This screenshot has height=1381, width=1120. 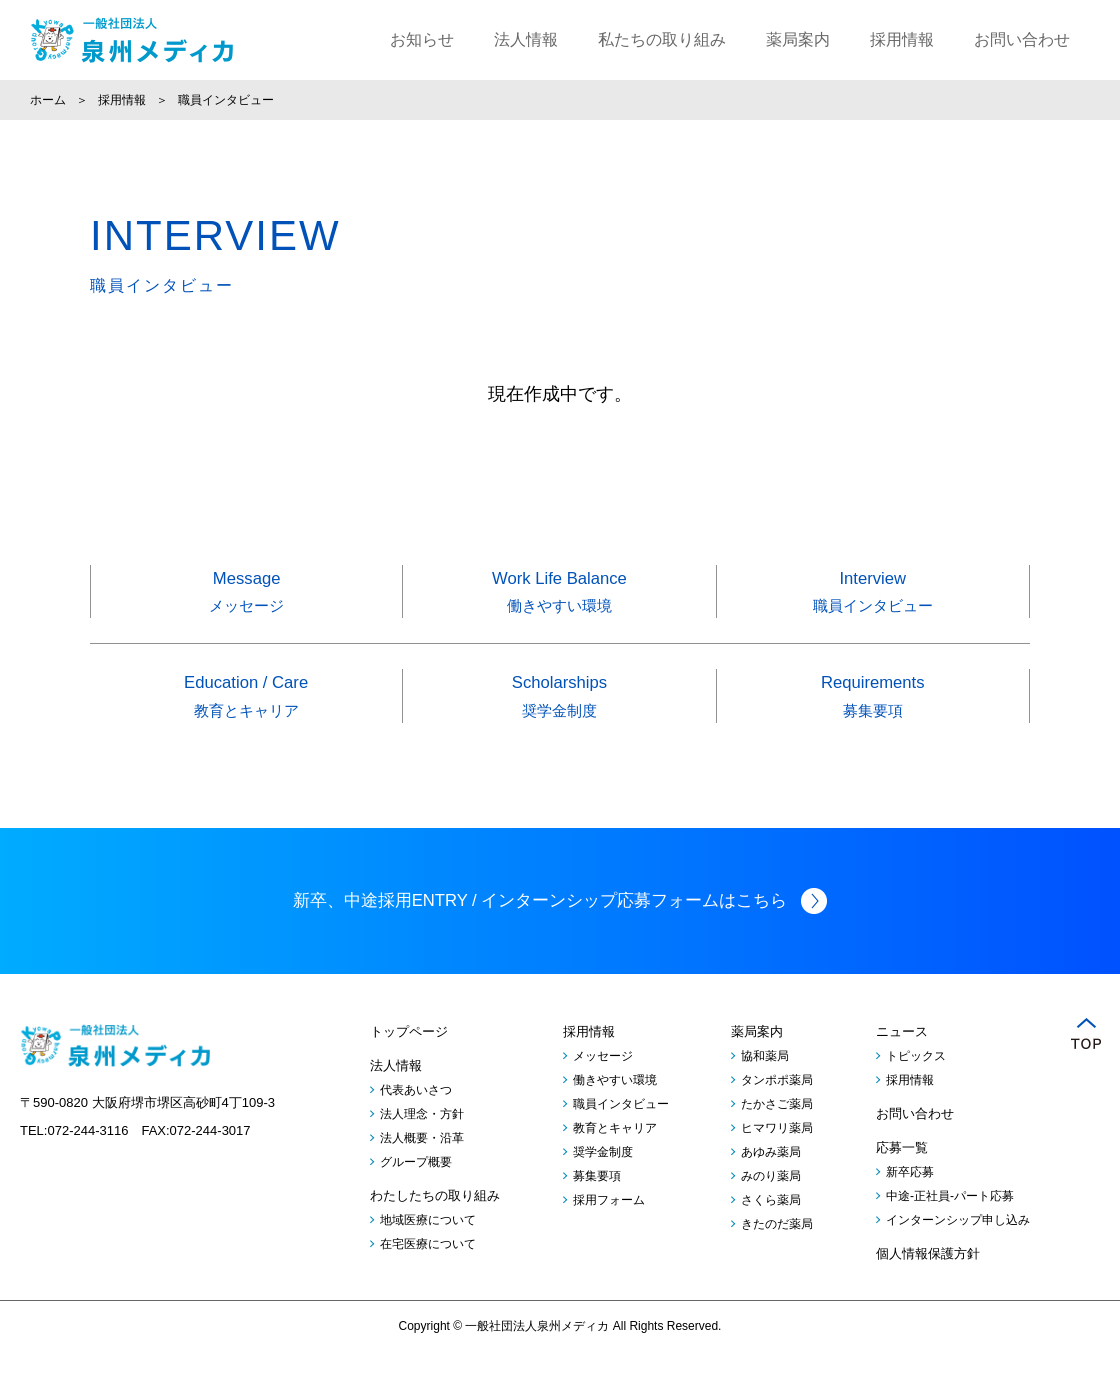 What do you see at coordinates (603, 1085) in the screenshot?
I see `メッセージ` at bounding box center [603, 1085].